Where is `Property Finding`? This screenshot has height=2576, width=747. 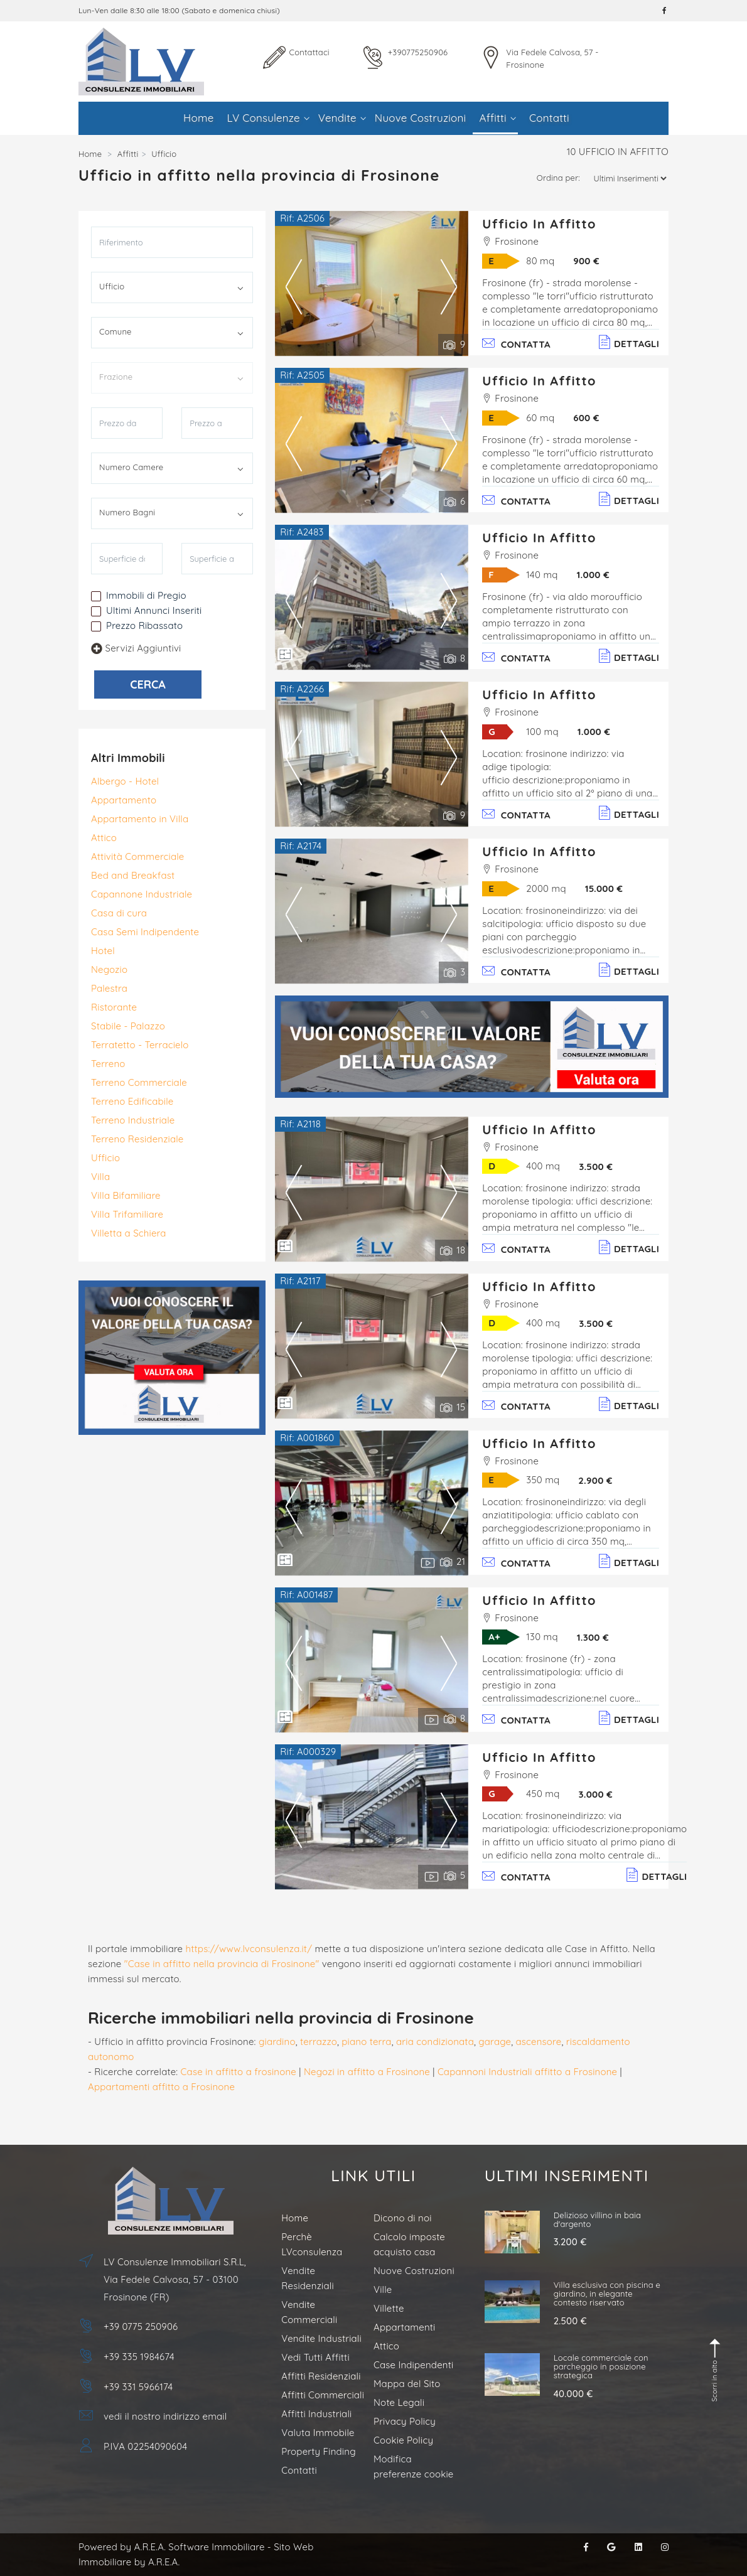 Property Finding is located at coordinates (318, 2451).